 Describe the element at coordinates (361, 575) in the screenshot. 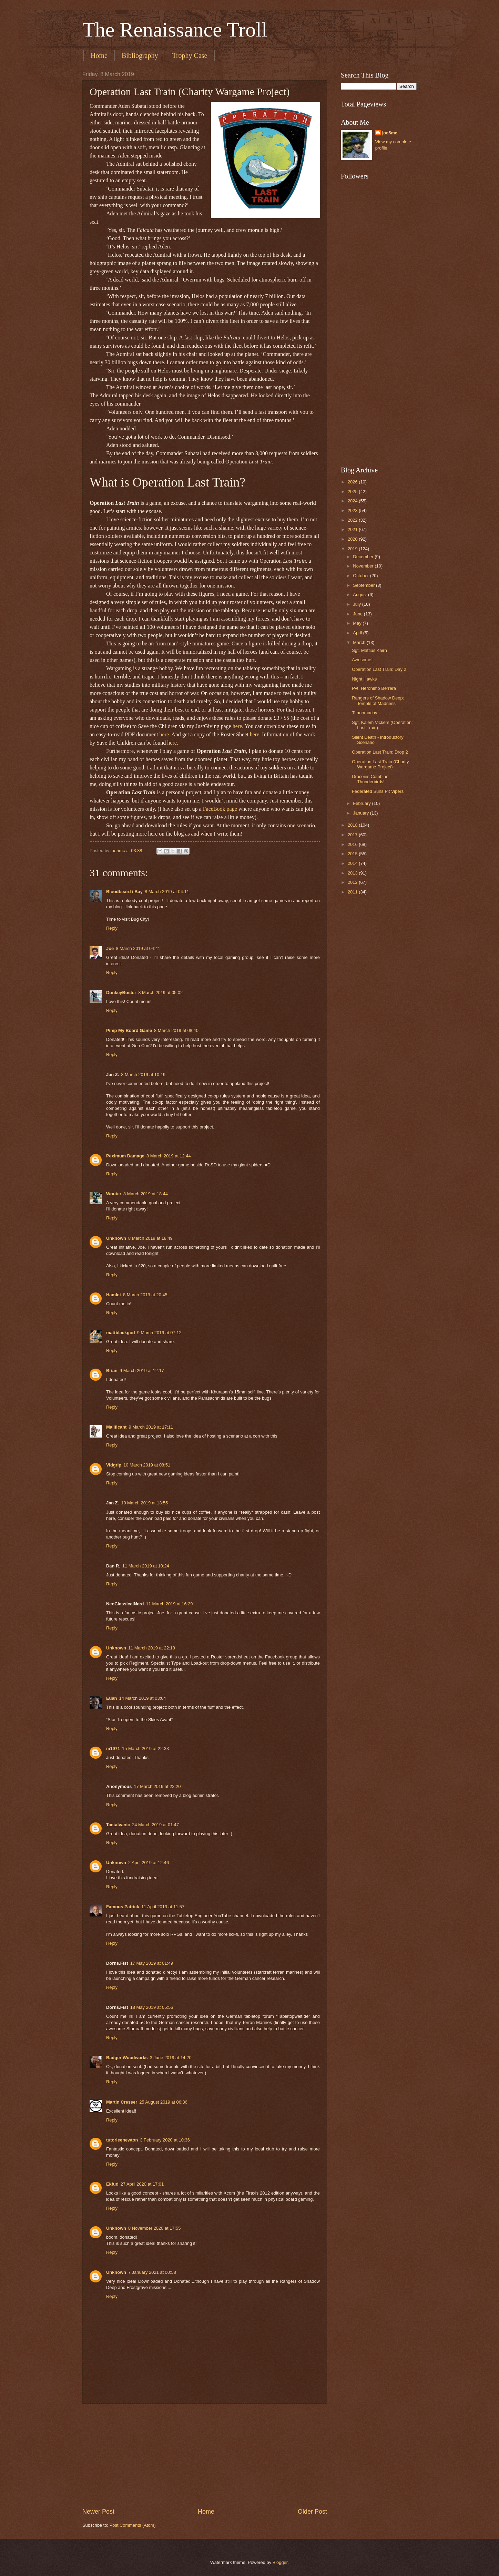

I see `October` at that location.